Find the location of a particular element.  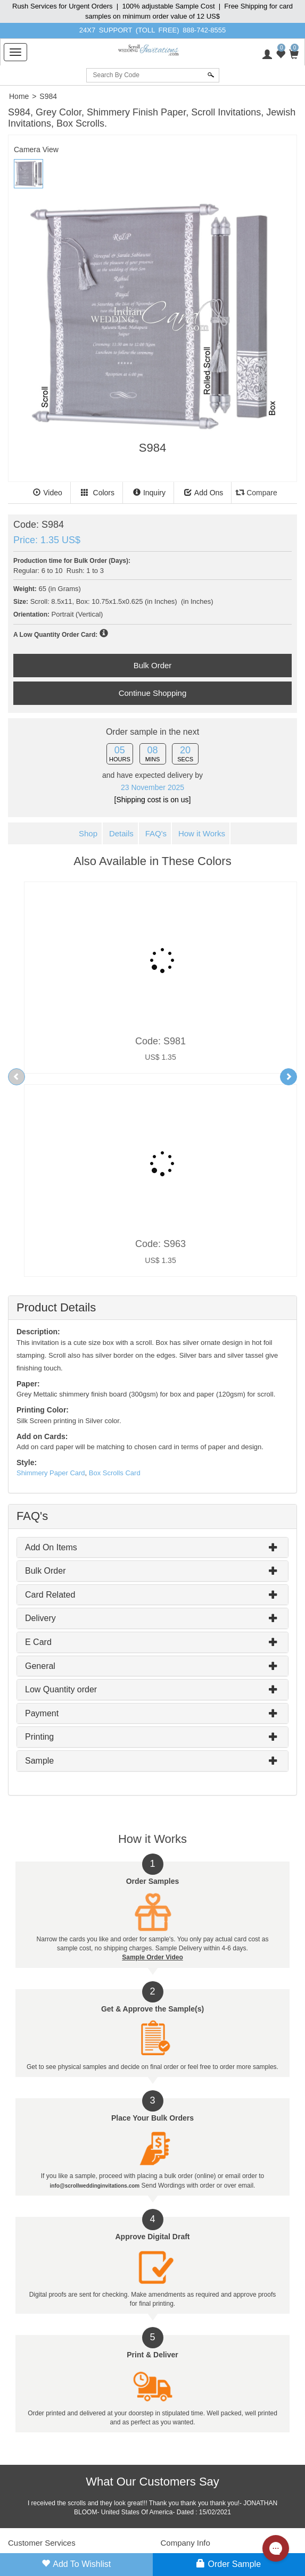

Continue Shopping is located at coordinates (153, 692).